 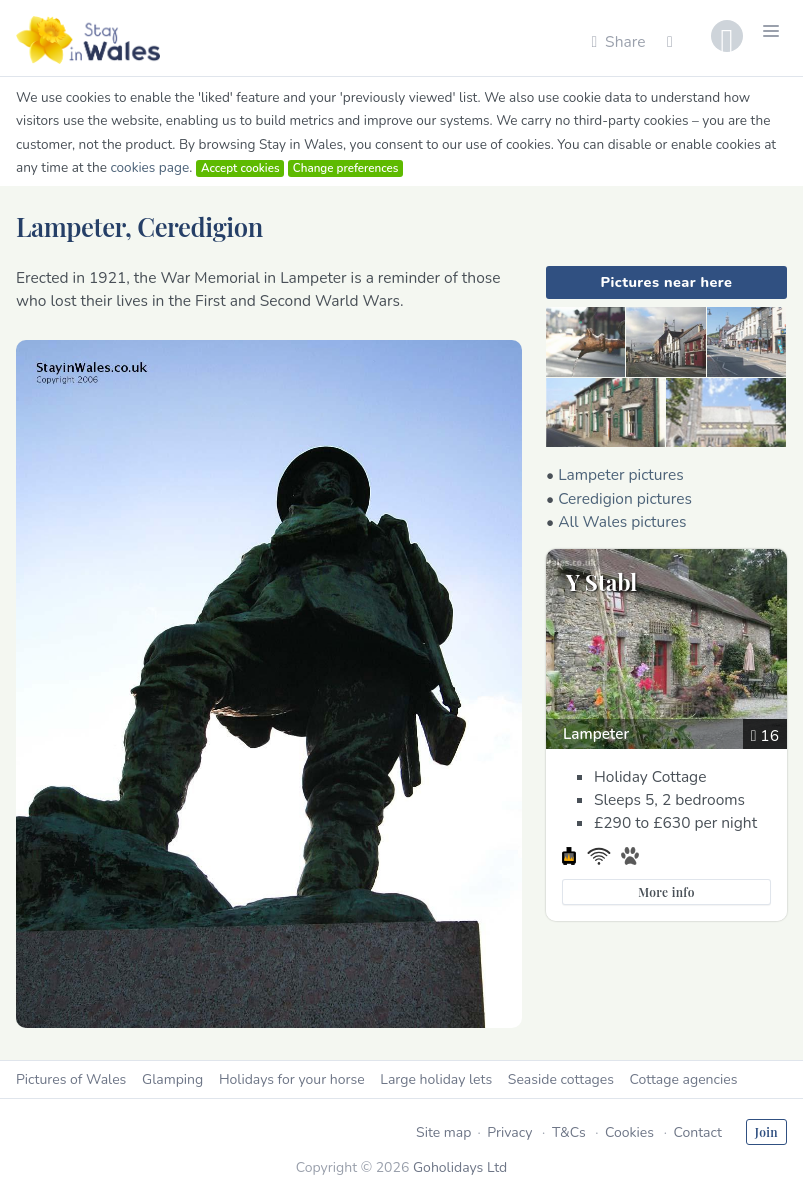 I want to click on Lampeter pictures, so click(x=621, y=474).